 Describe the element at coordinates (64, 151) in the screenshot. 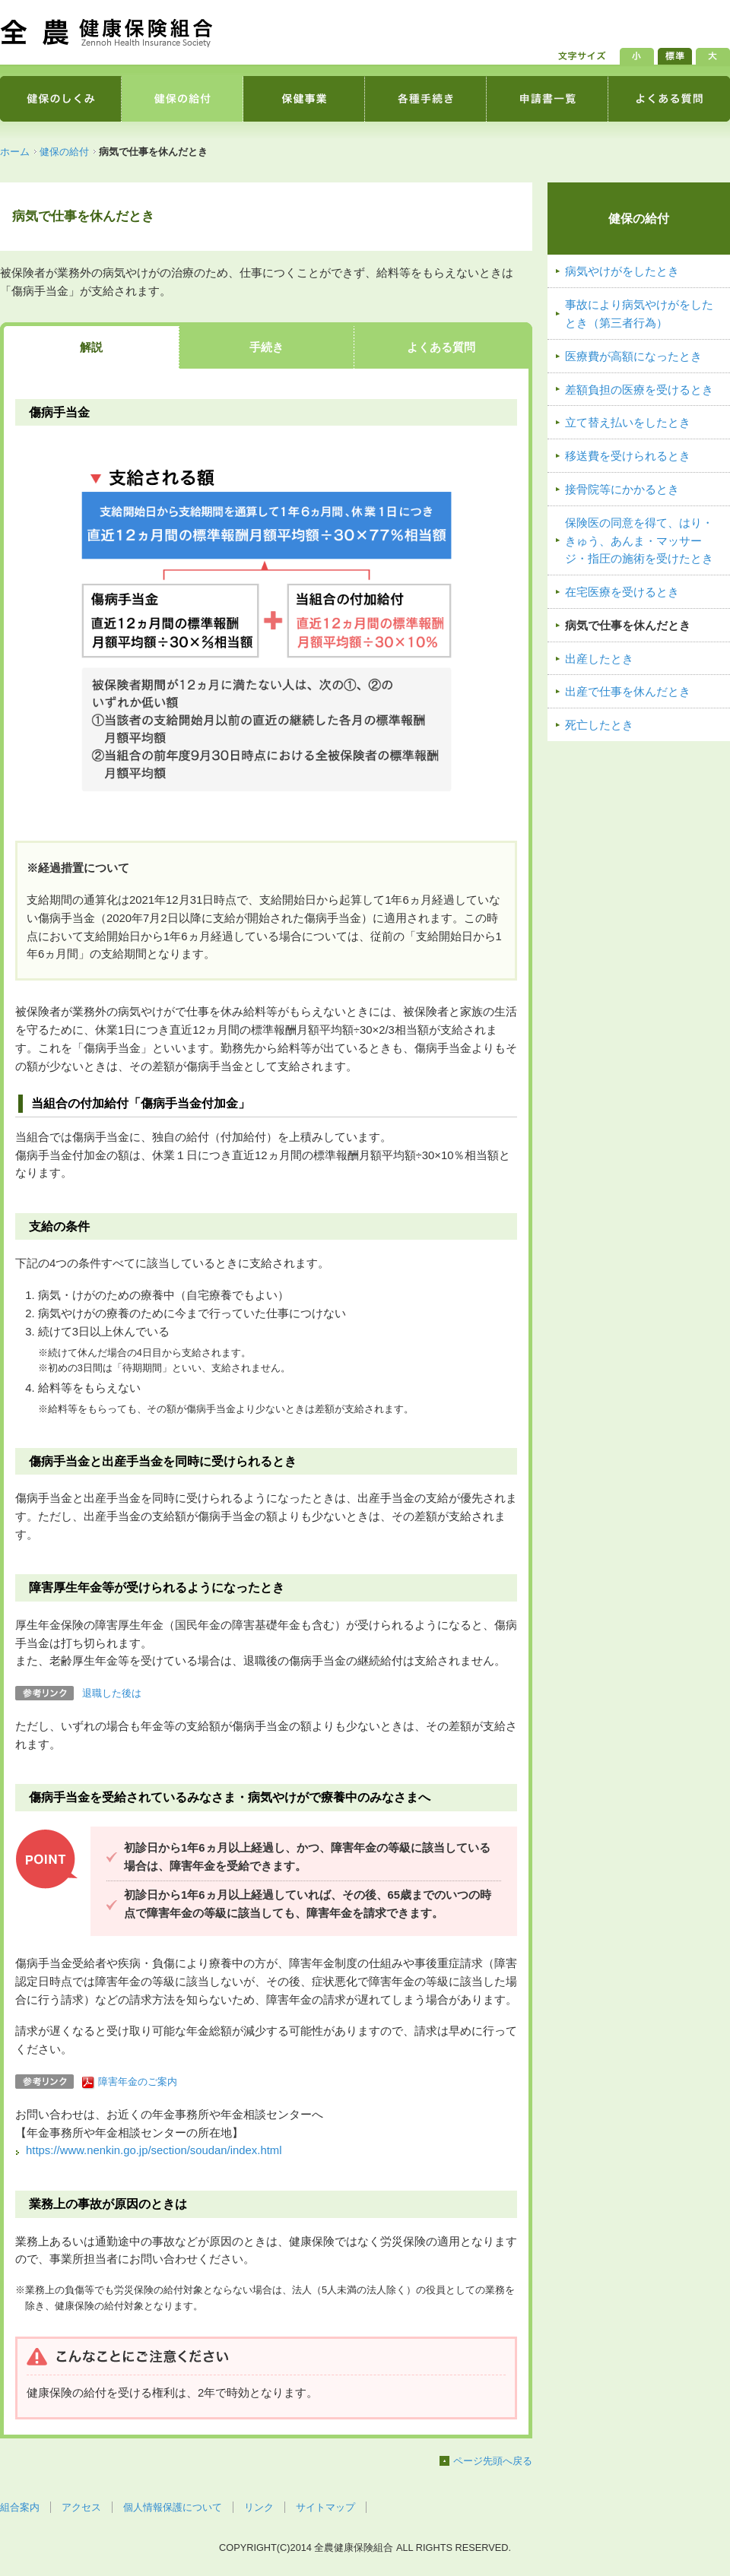

I see `健保の給付` at that location.